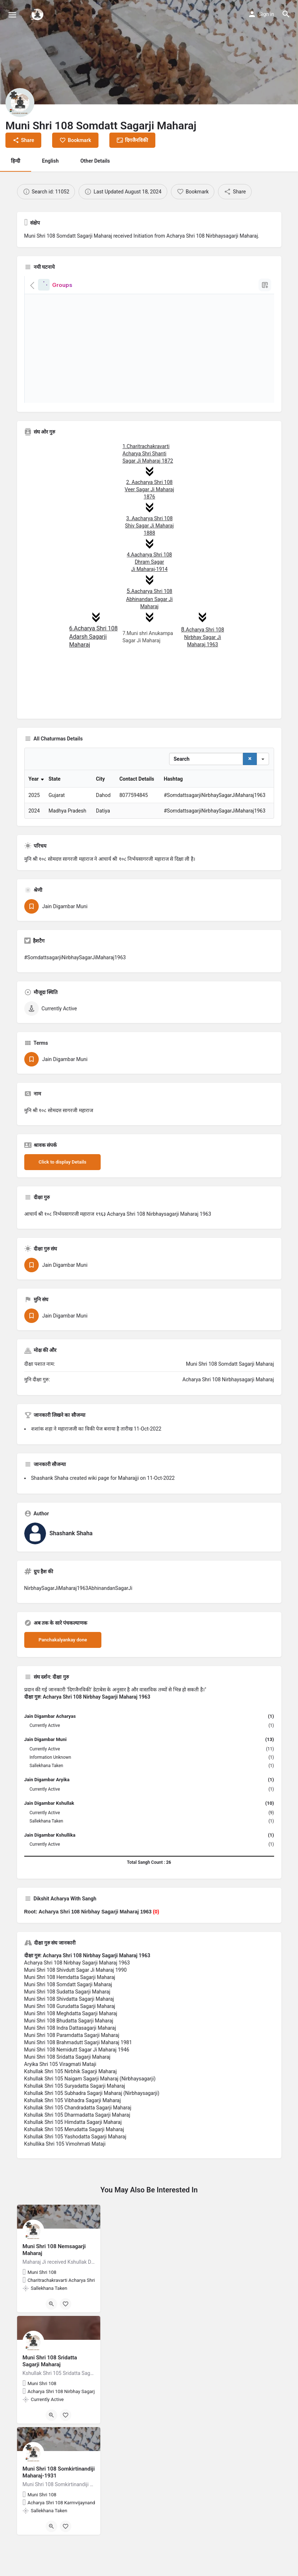 Image resolution: width=298 pixels, height=2576 pixels. I want to click on Click to display Details, so click(63, 1199).